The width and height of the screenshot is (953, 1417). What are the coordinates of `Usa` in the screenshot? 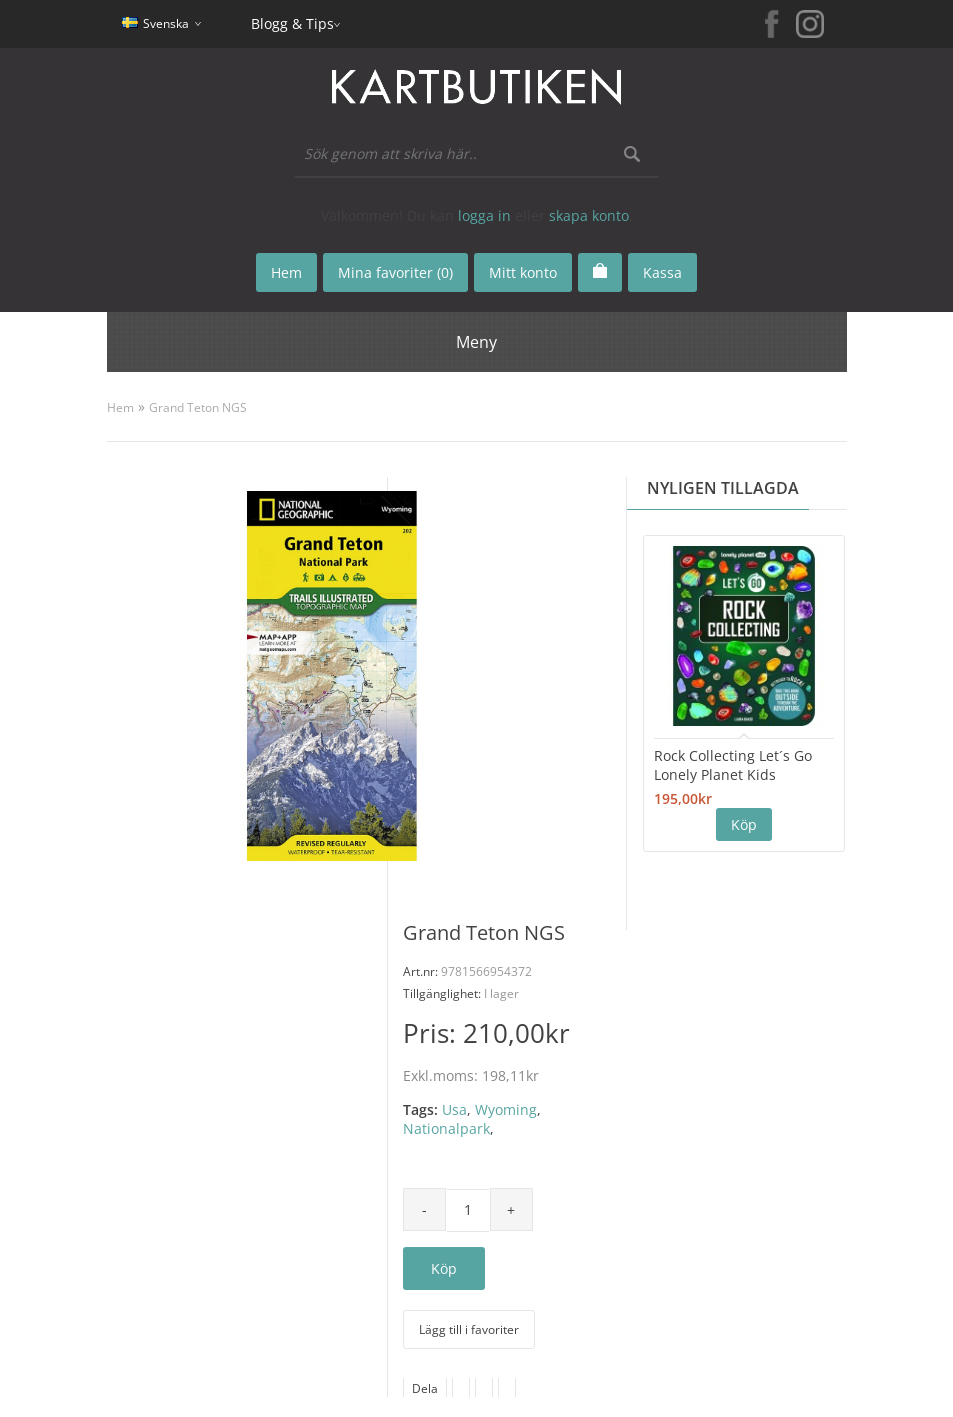 It's located at (454, 1109).